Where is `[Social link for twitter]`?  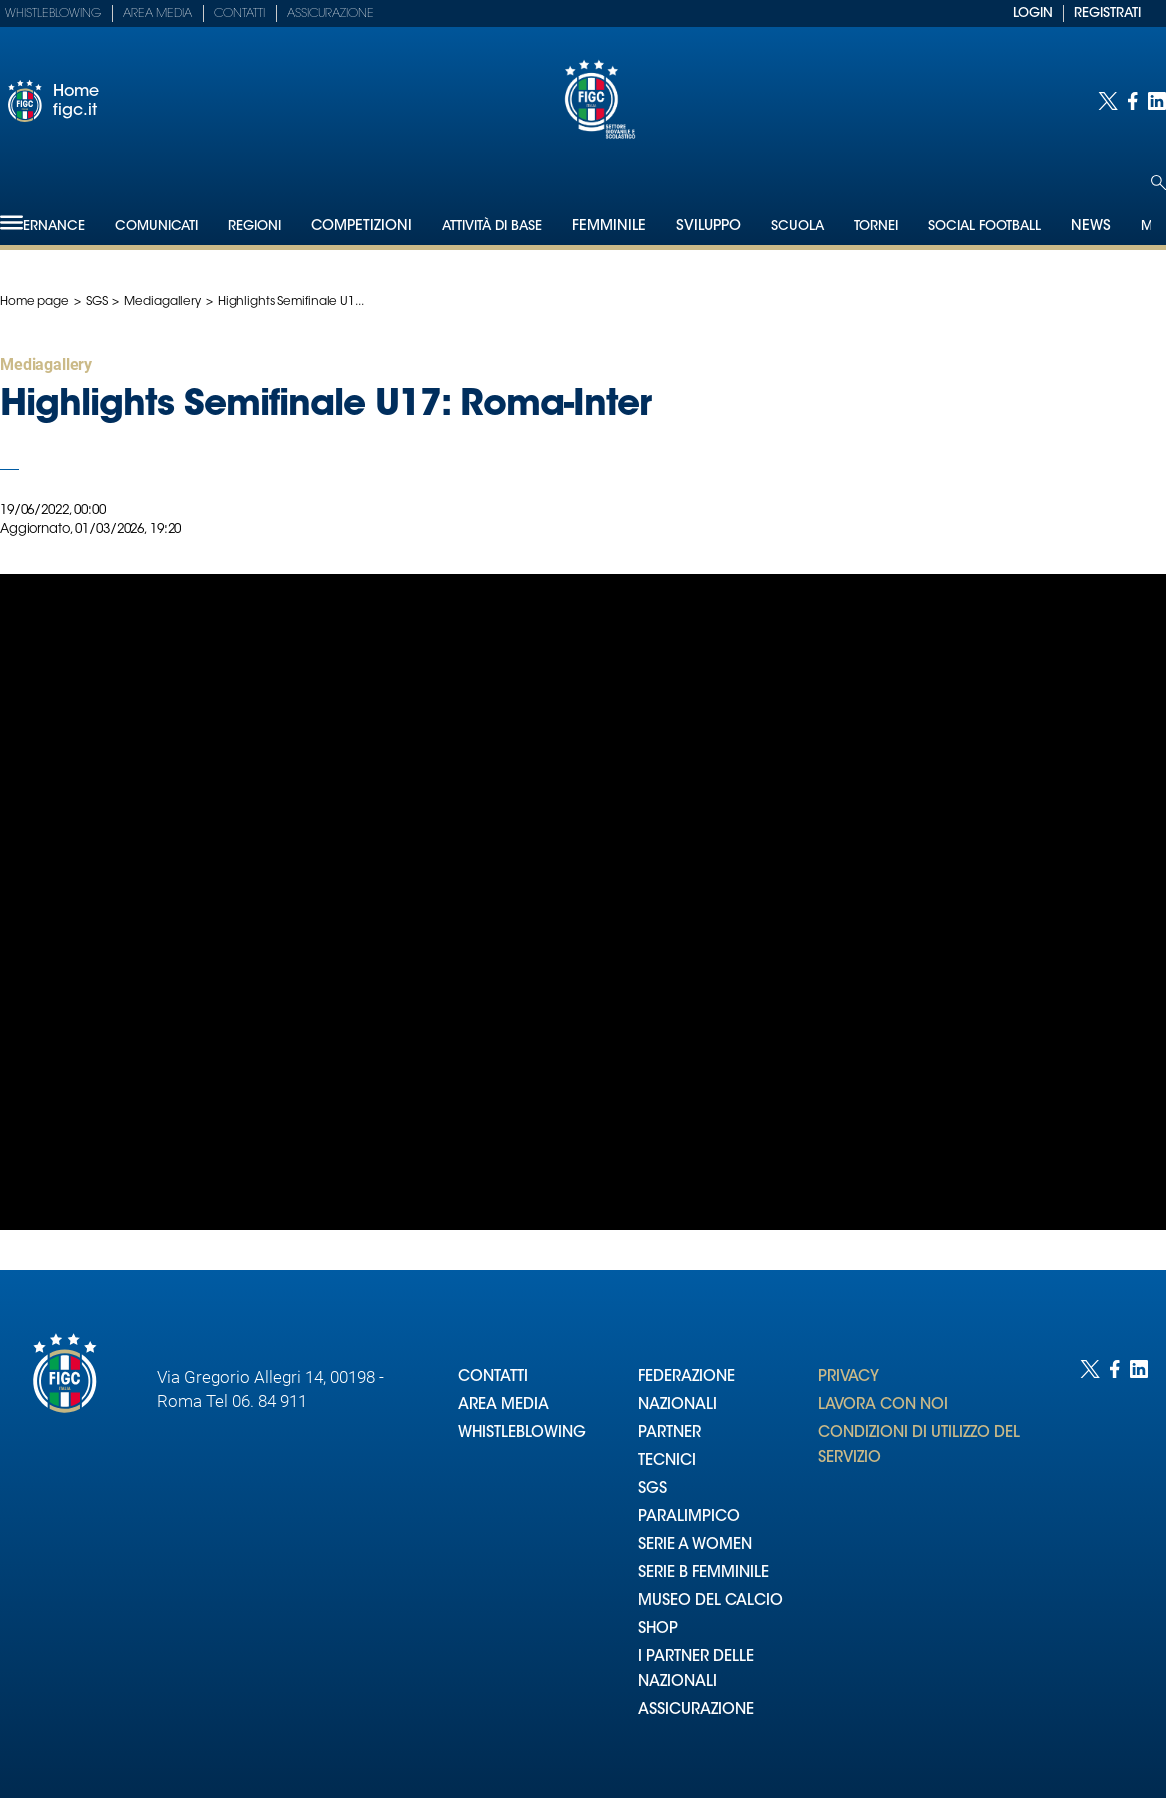
[Social link for twitter] is located at coordinates (1108, 101).